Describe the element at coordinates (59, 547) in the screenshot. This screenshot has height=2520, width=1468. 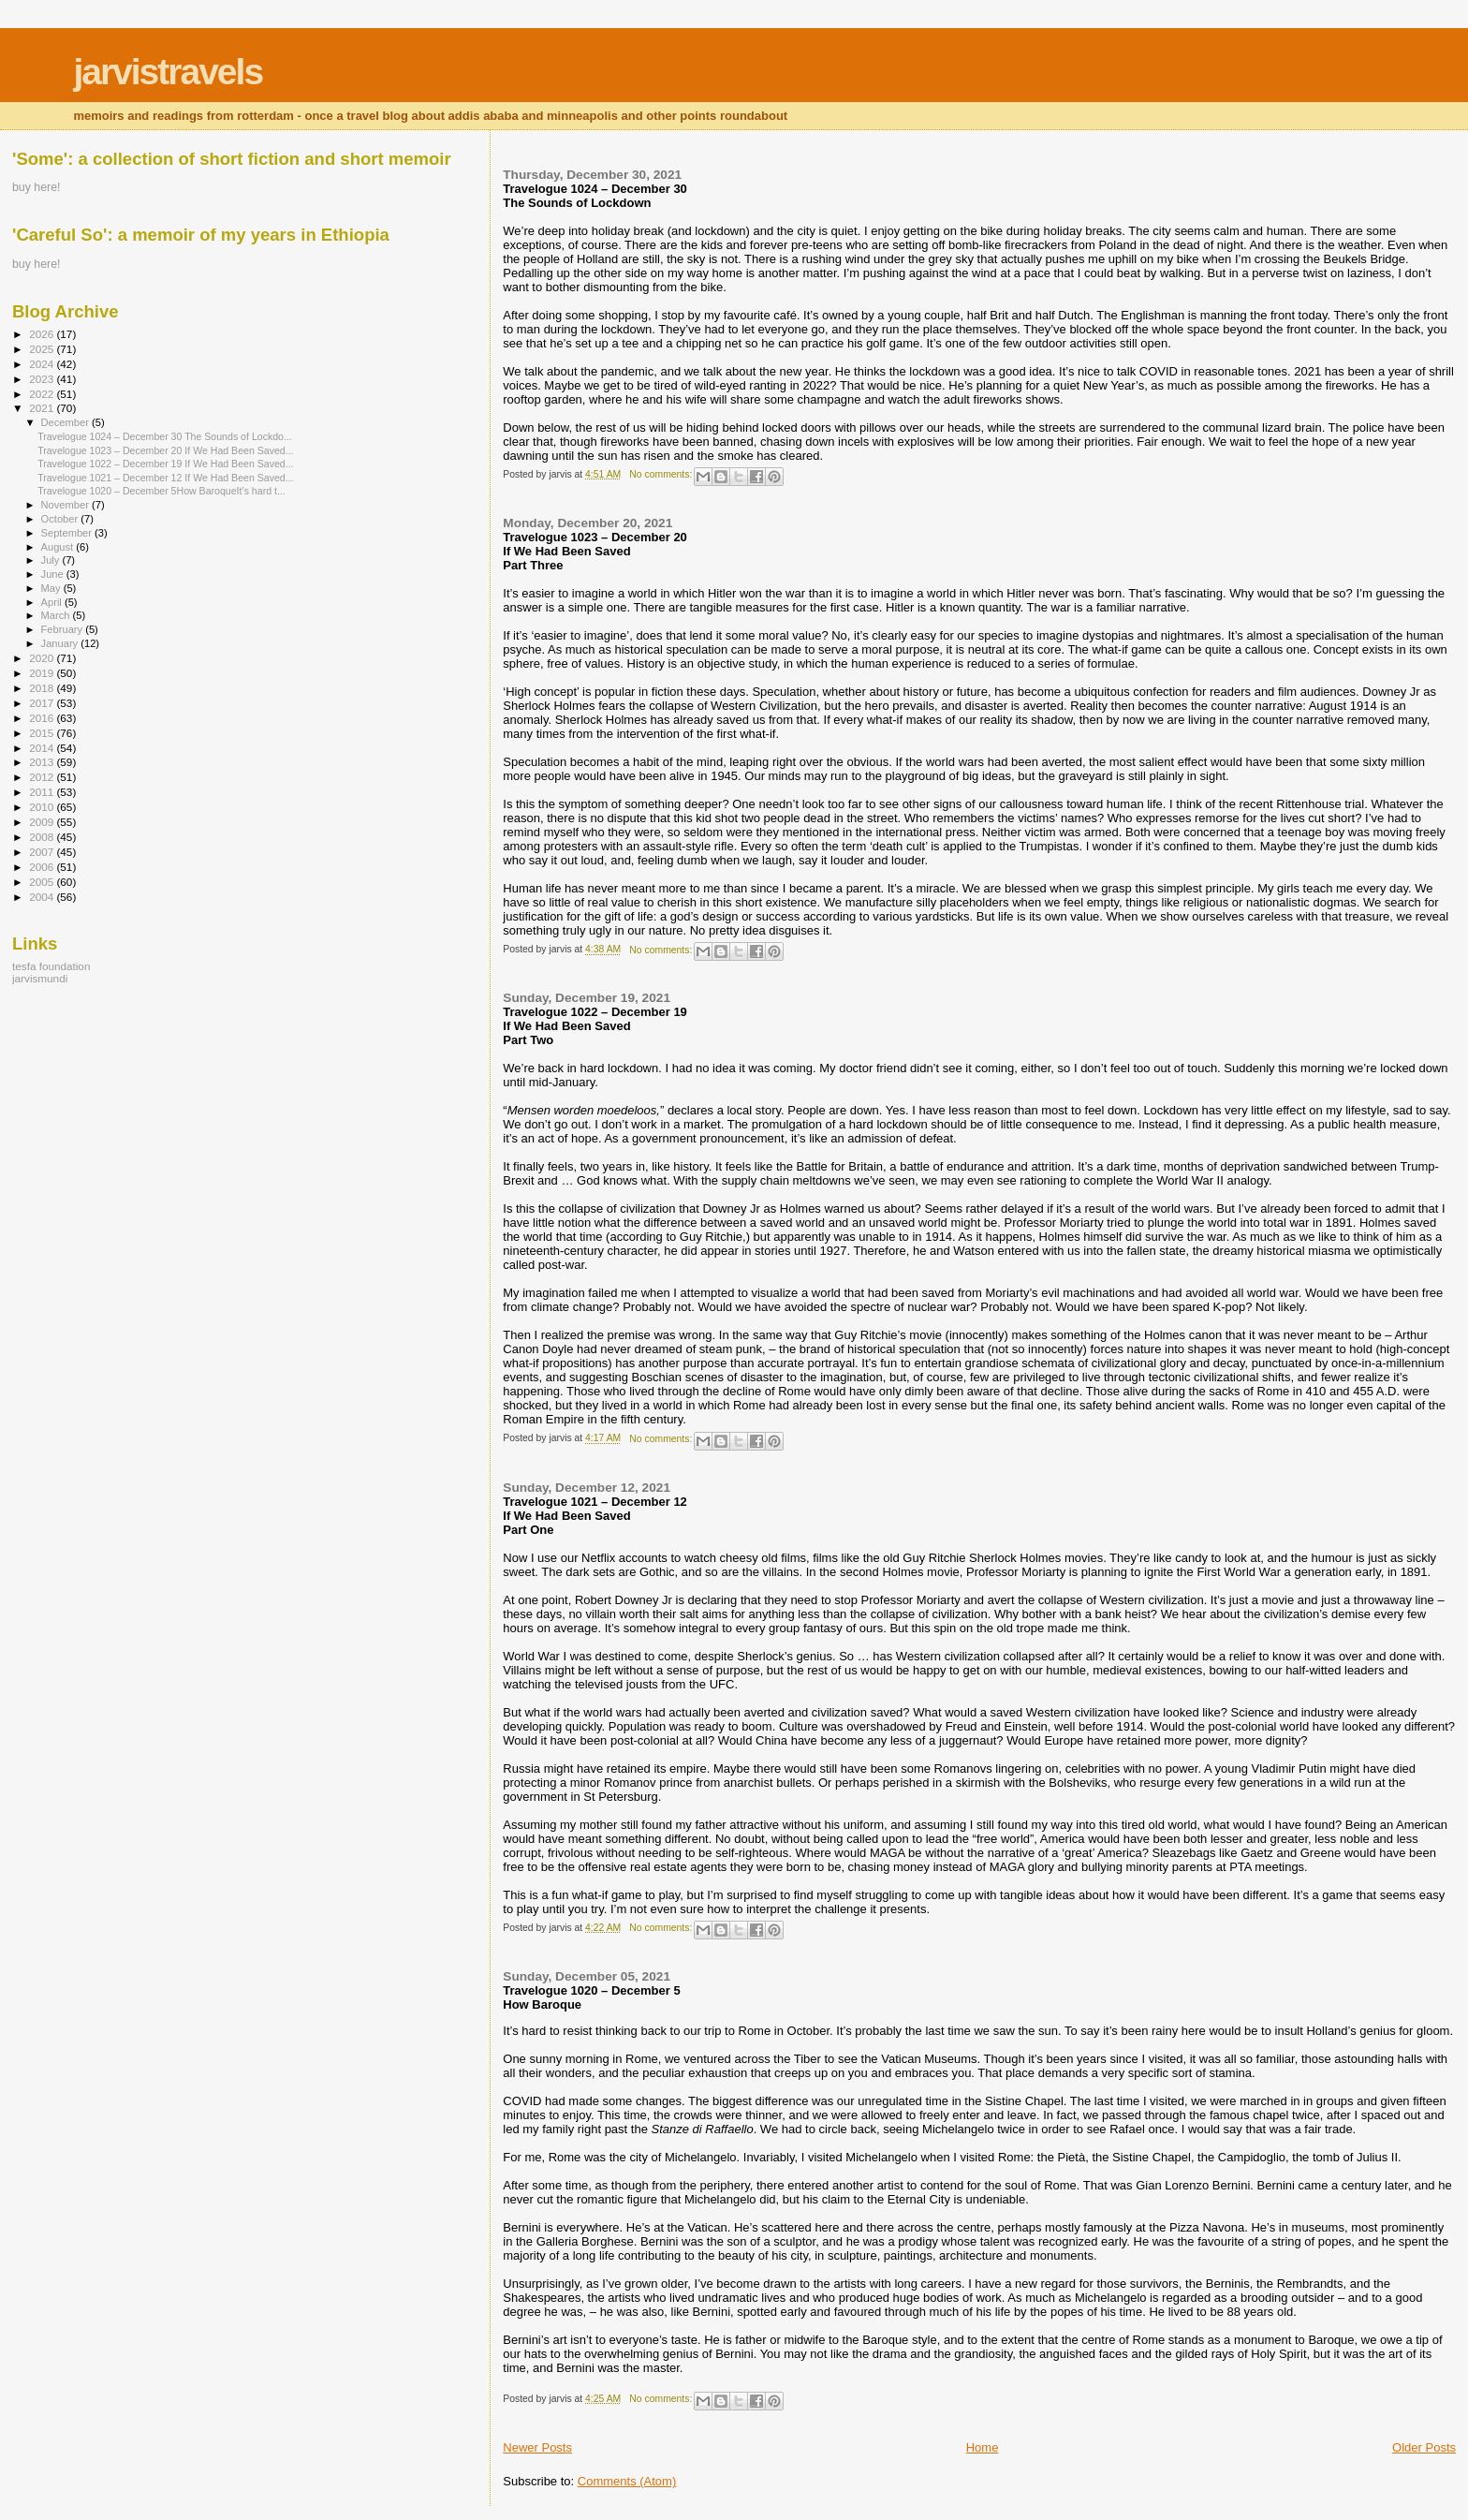
I see `August` at that location.